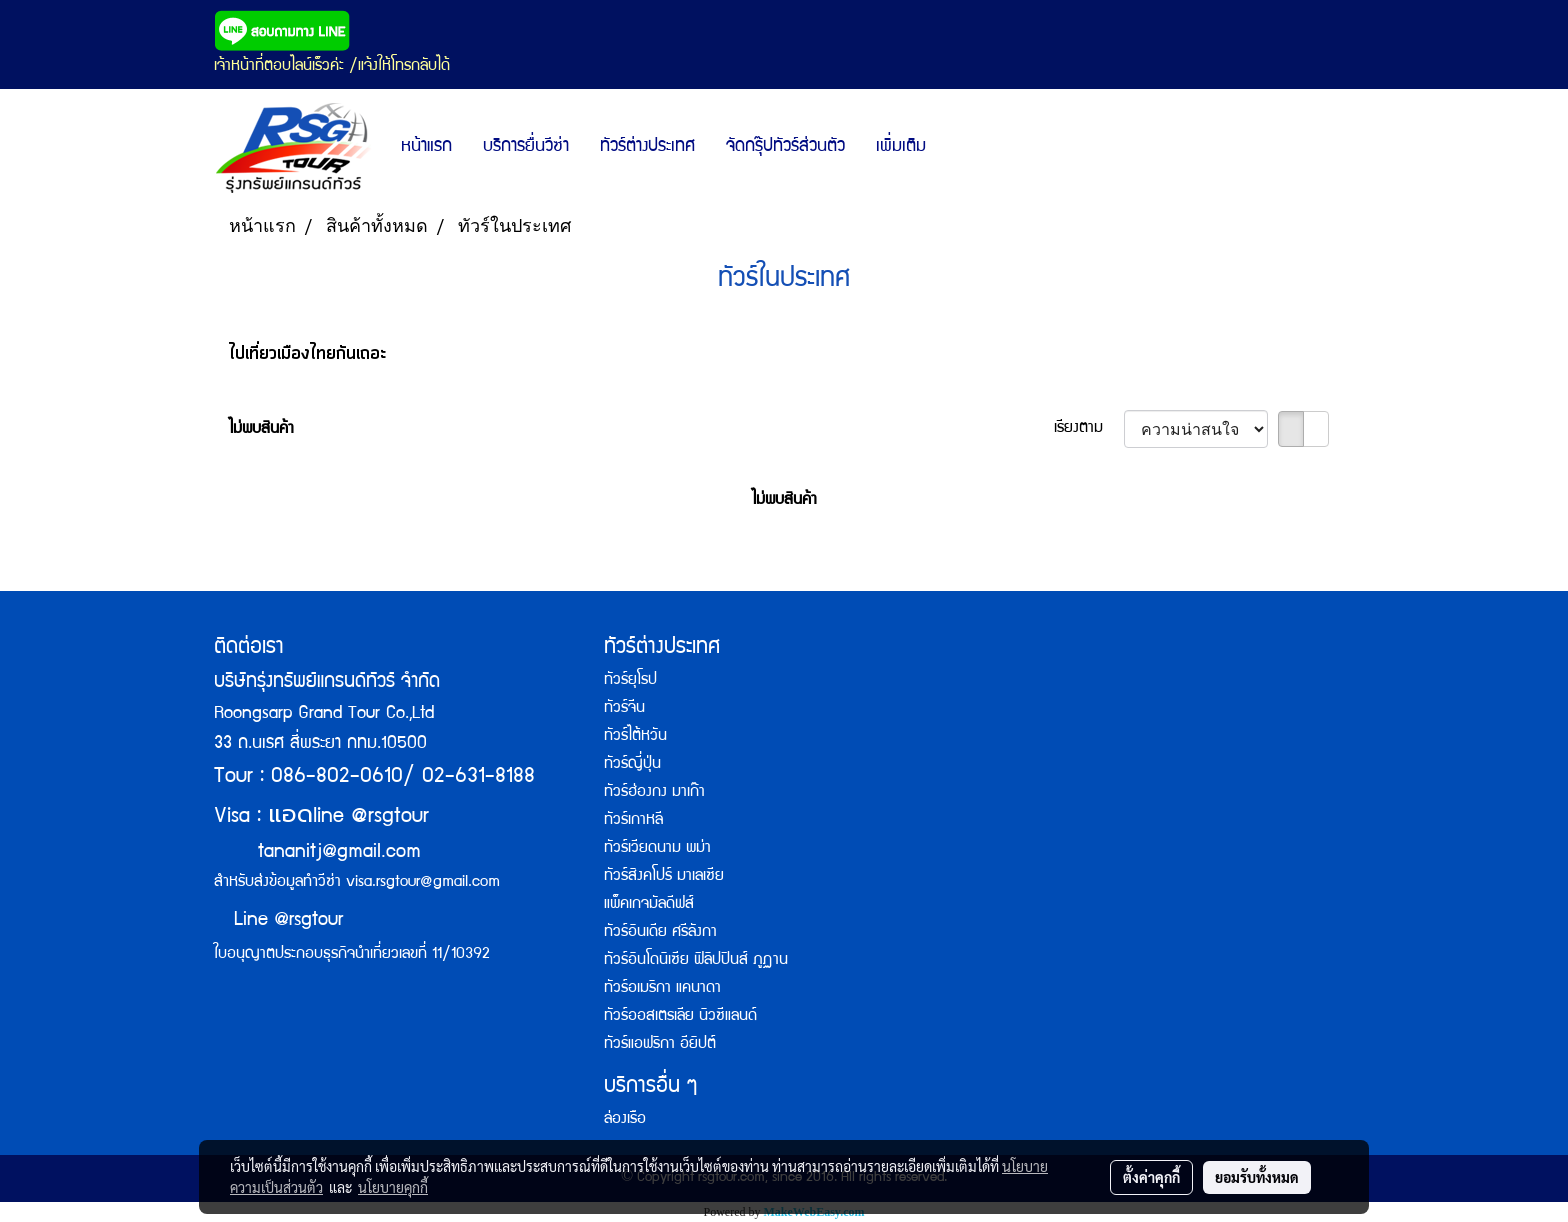 The image size is (1568, 1222). I want to click on ทัวร์อินโดนิเซีย ฟิลิปปินส์ ภูฏาน, so click(696, 961).